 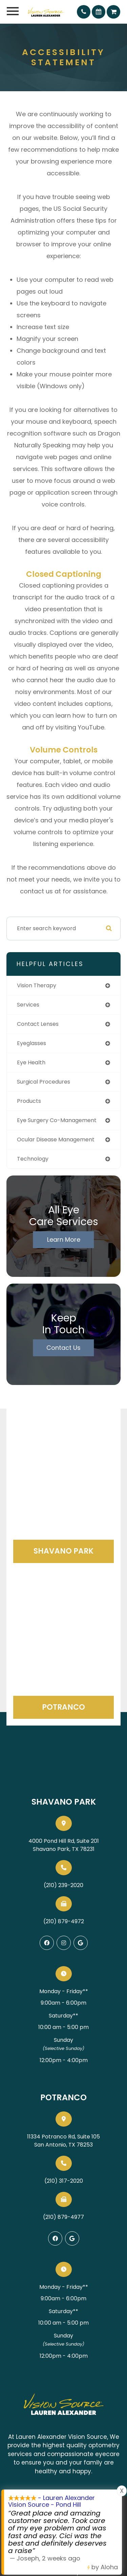 What do you see at coordinates (43, 1082) in the screenshot?
I see `surgical procedures` at bounding box center [43, 1082].